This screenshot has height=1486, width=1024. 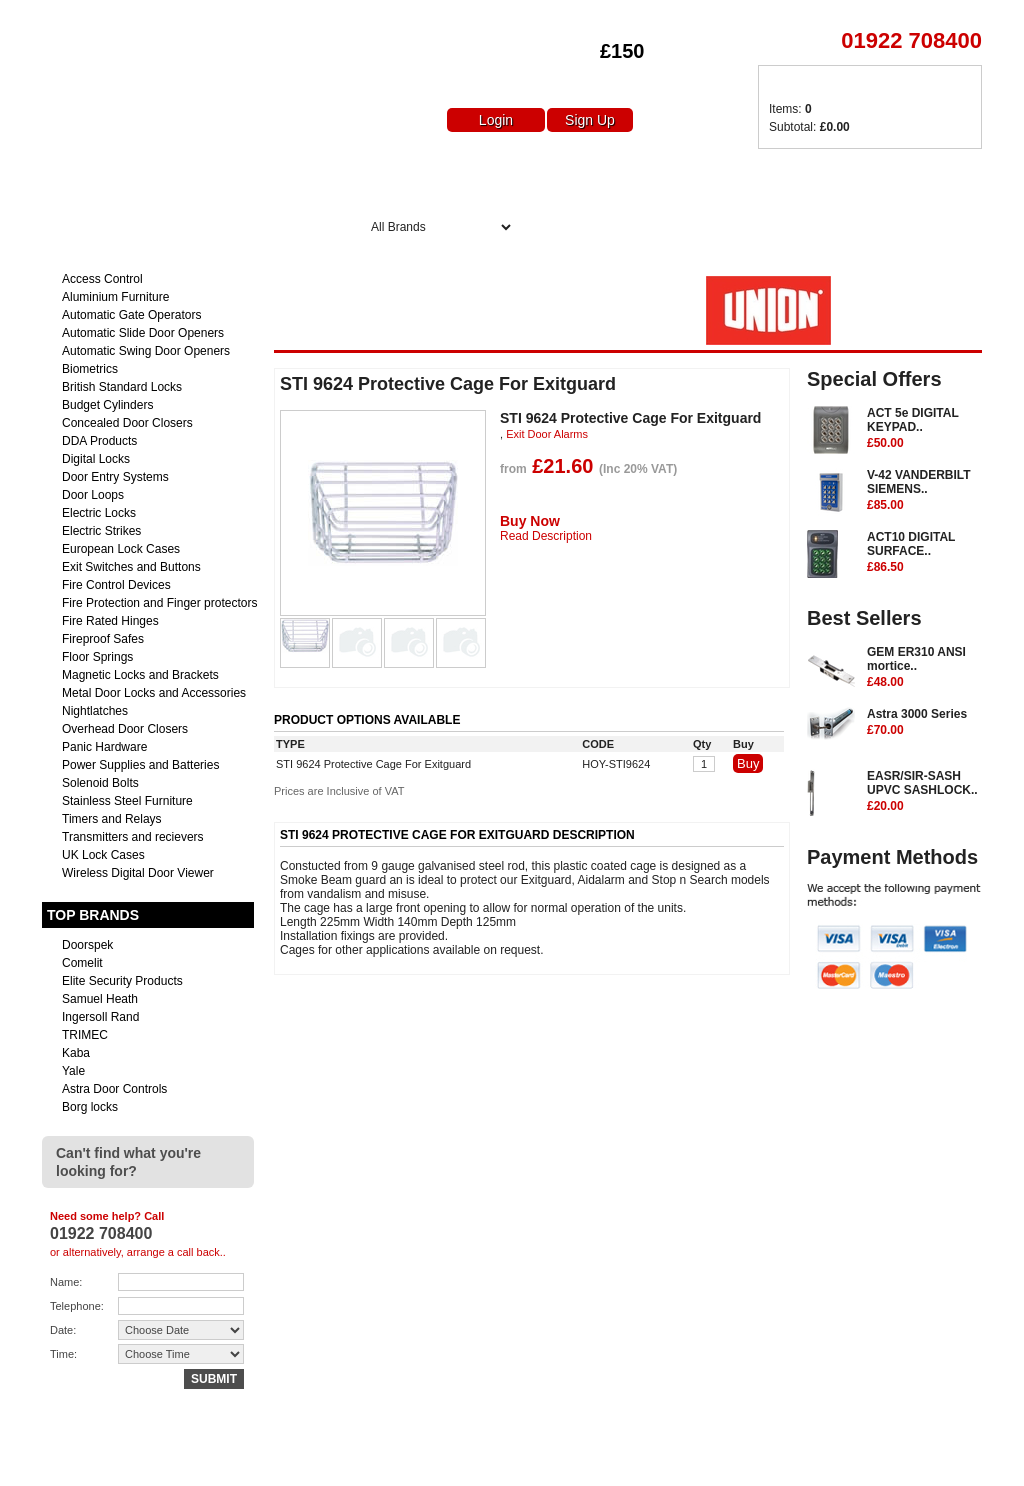 I want to click on Sign Up, so click(x=590, y=120).